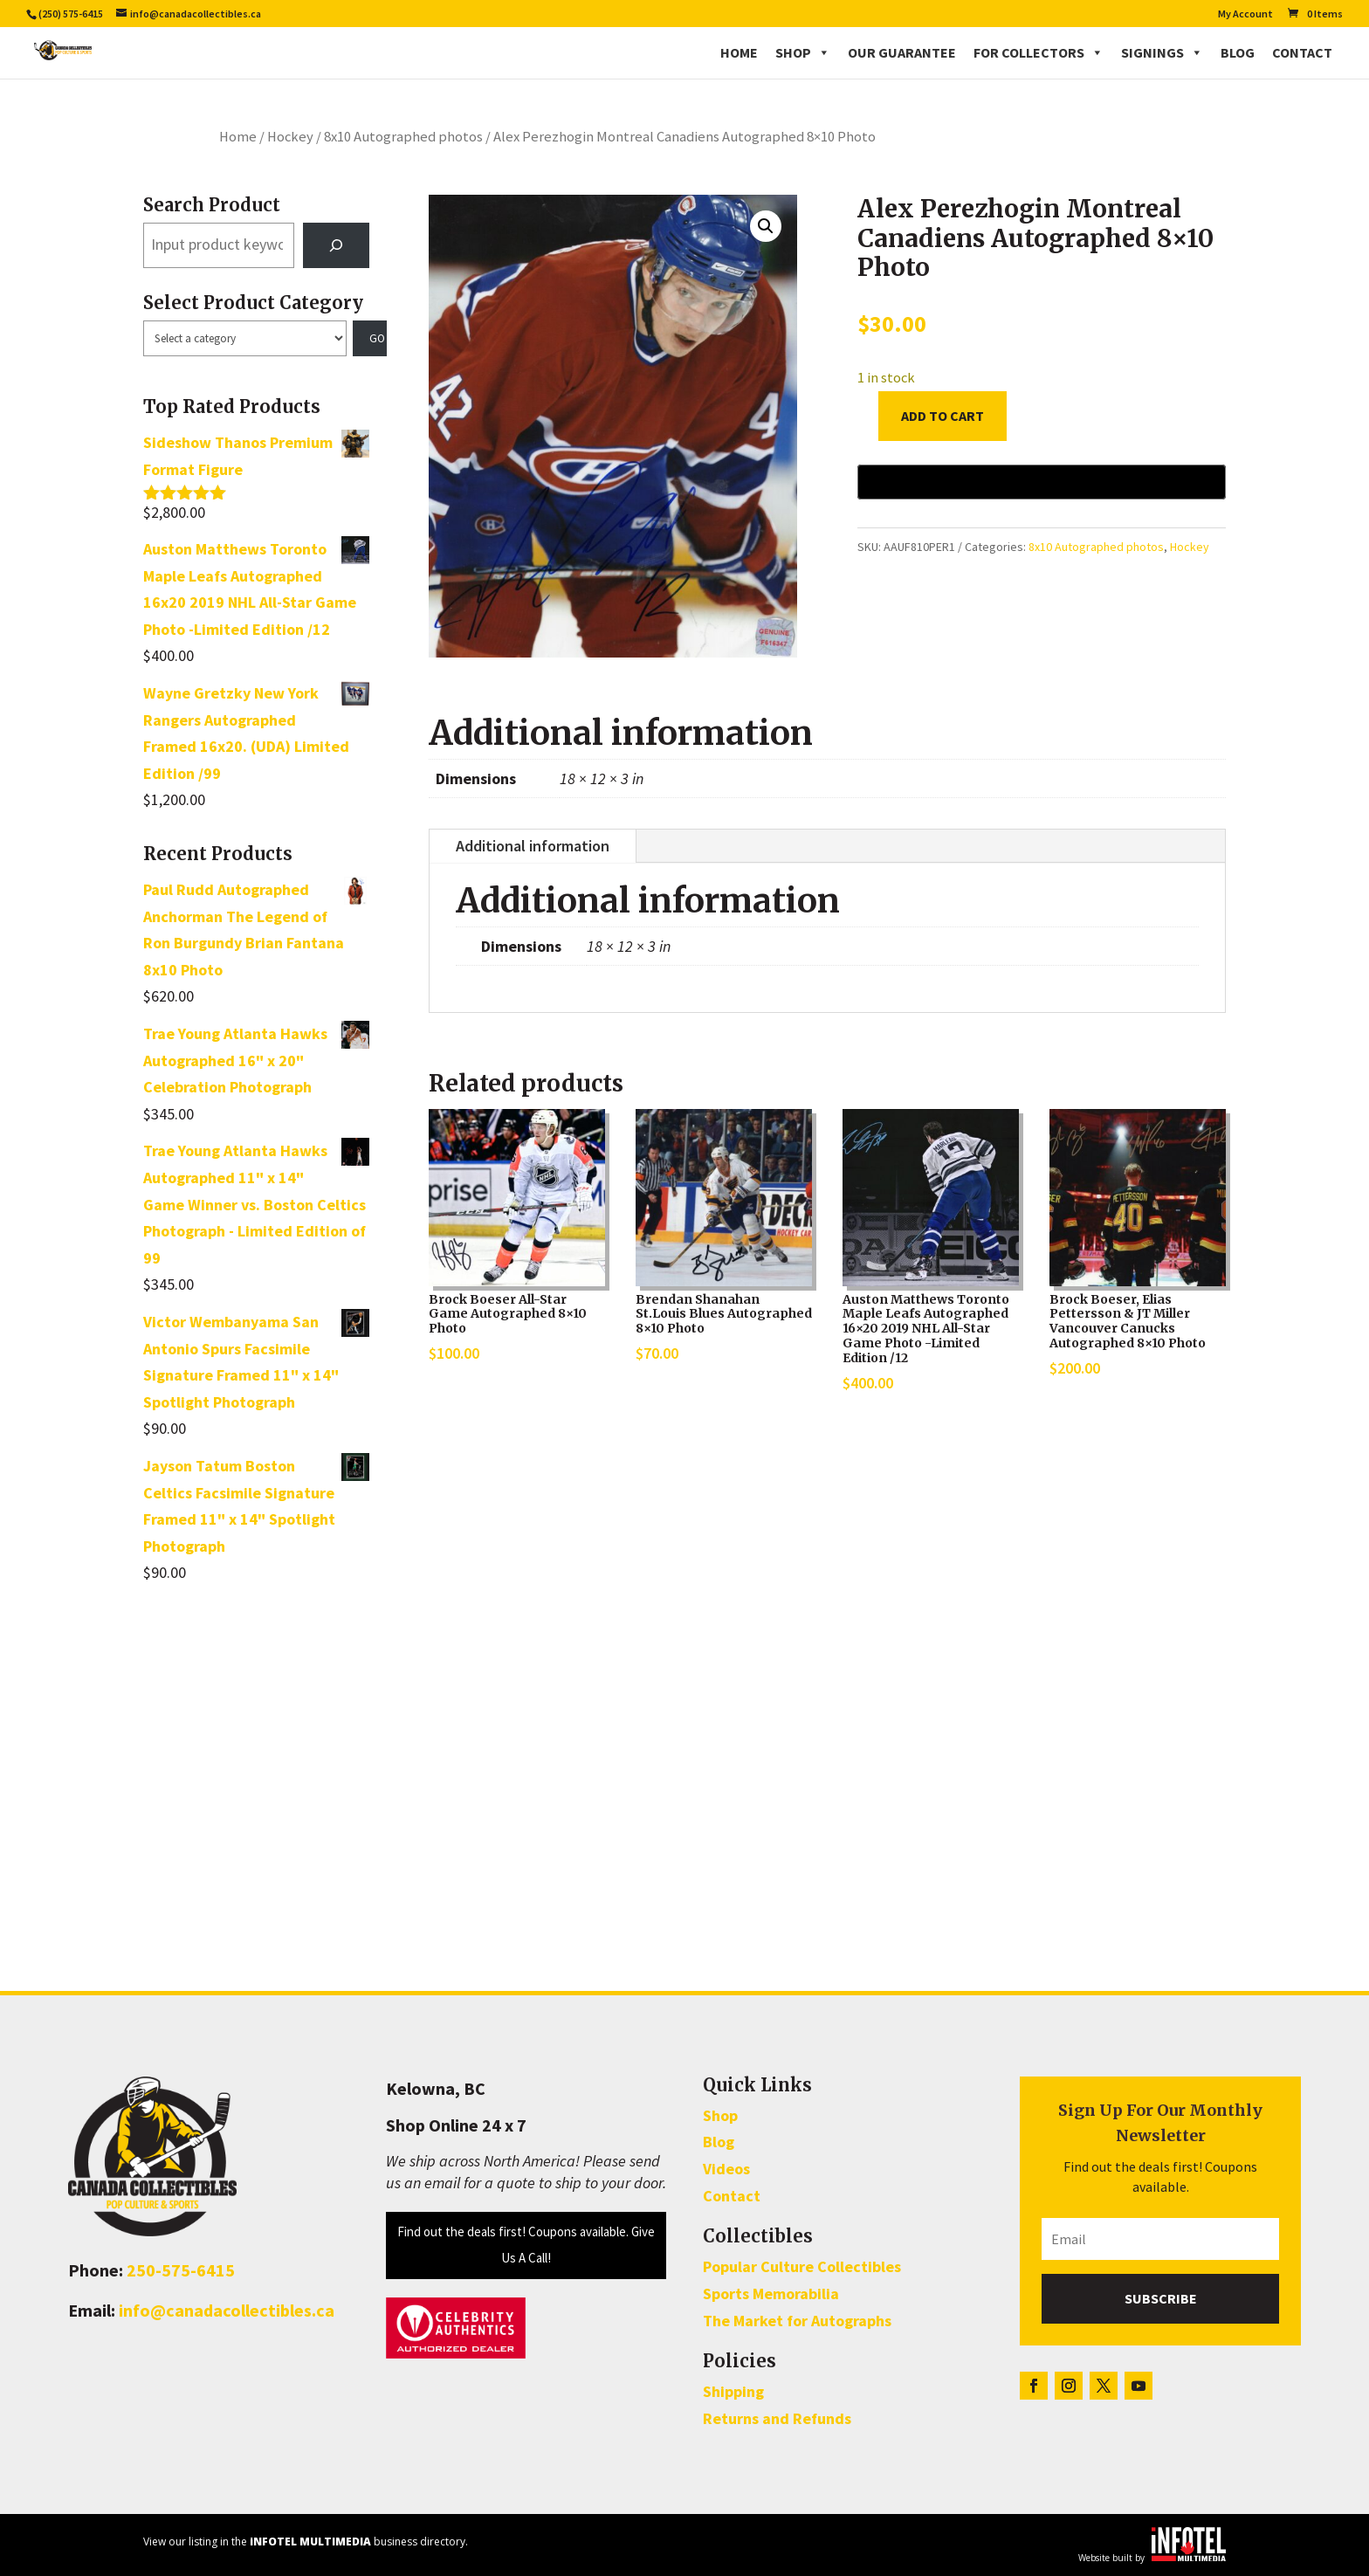 The height and width of the screenshot is (2576, 1369). Describe the element at coordinates (290, 136) in the screenshot. I see `Hockey` at that location.